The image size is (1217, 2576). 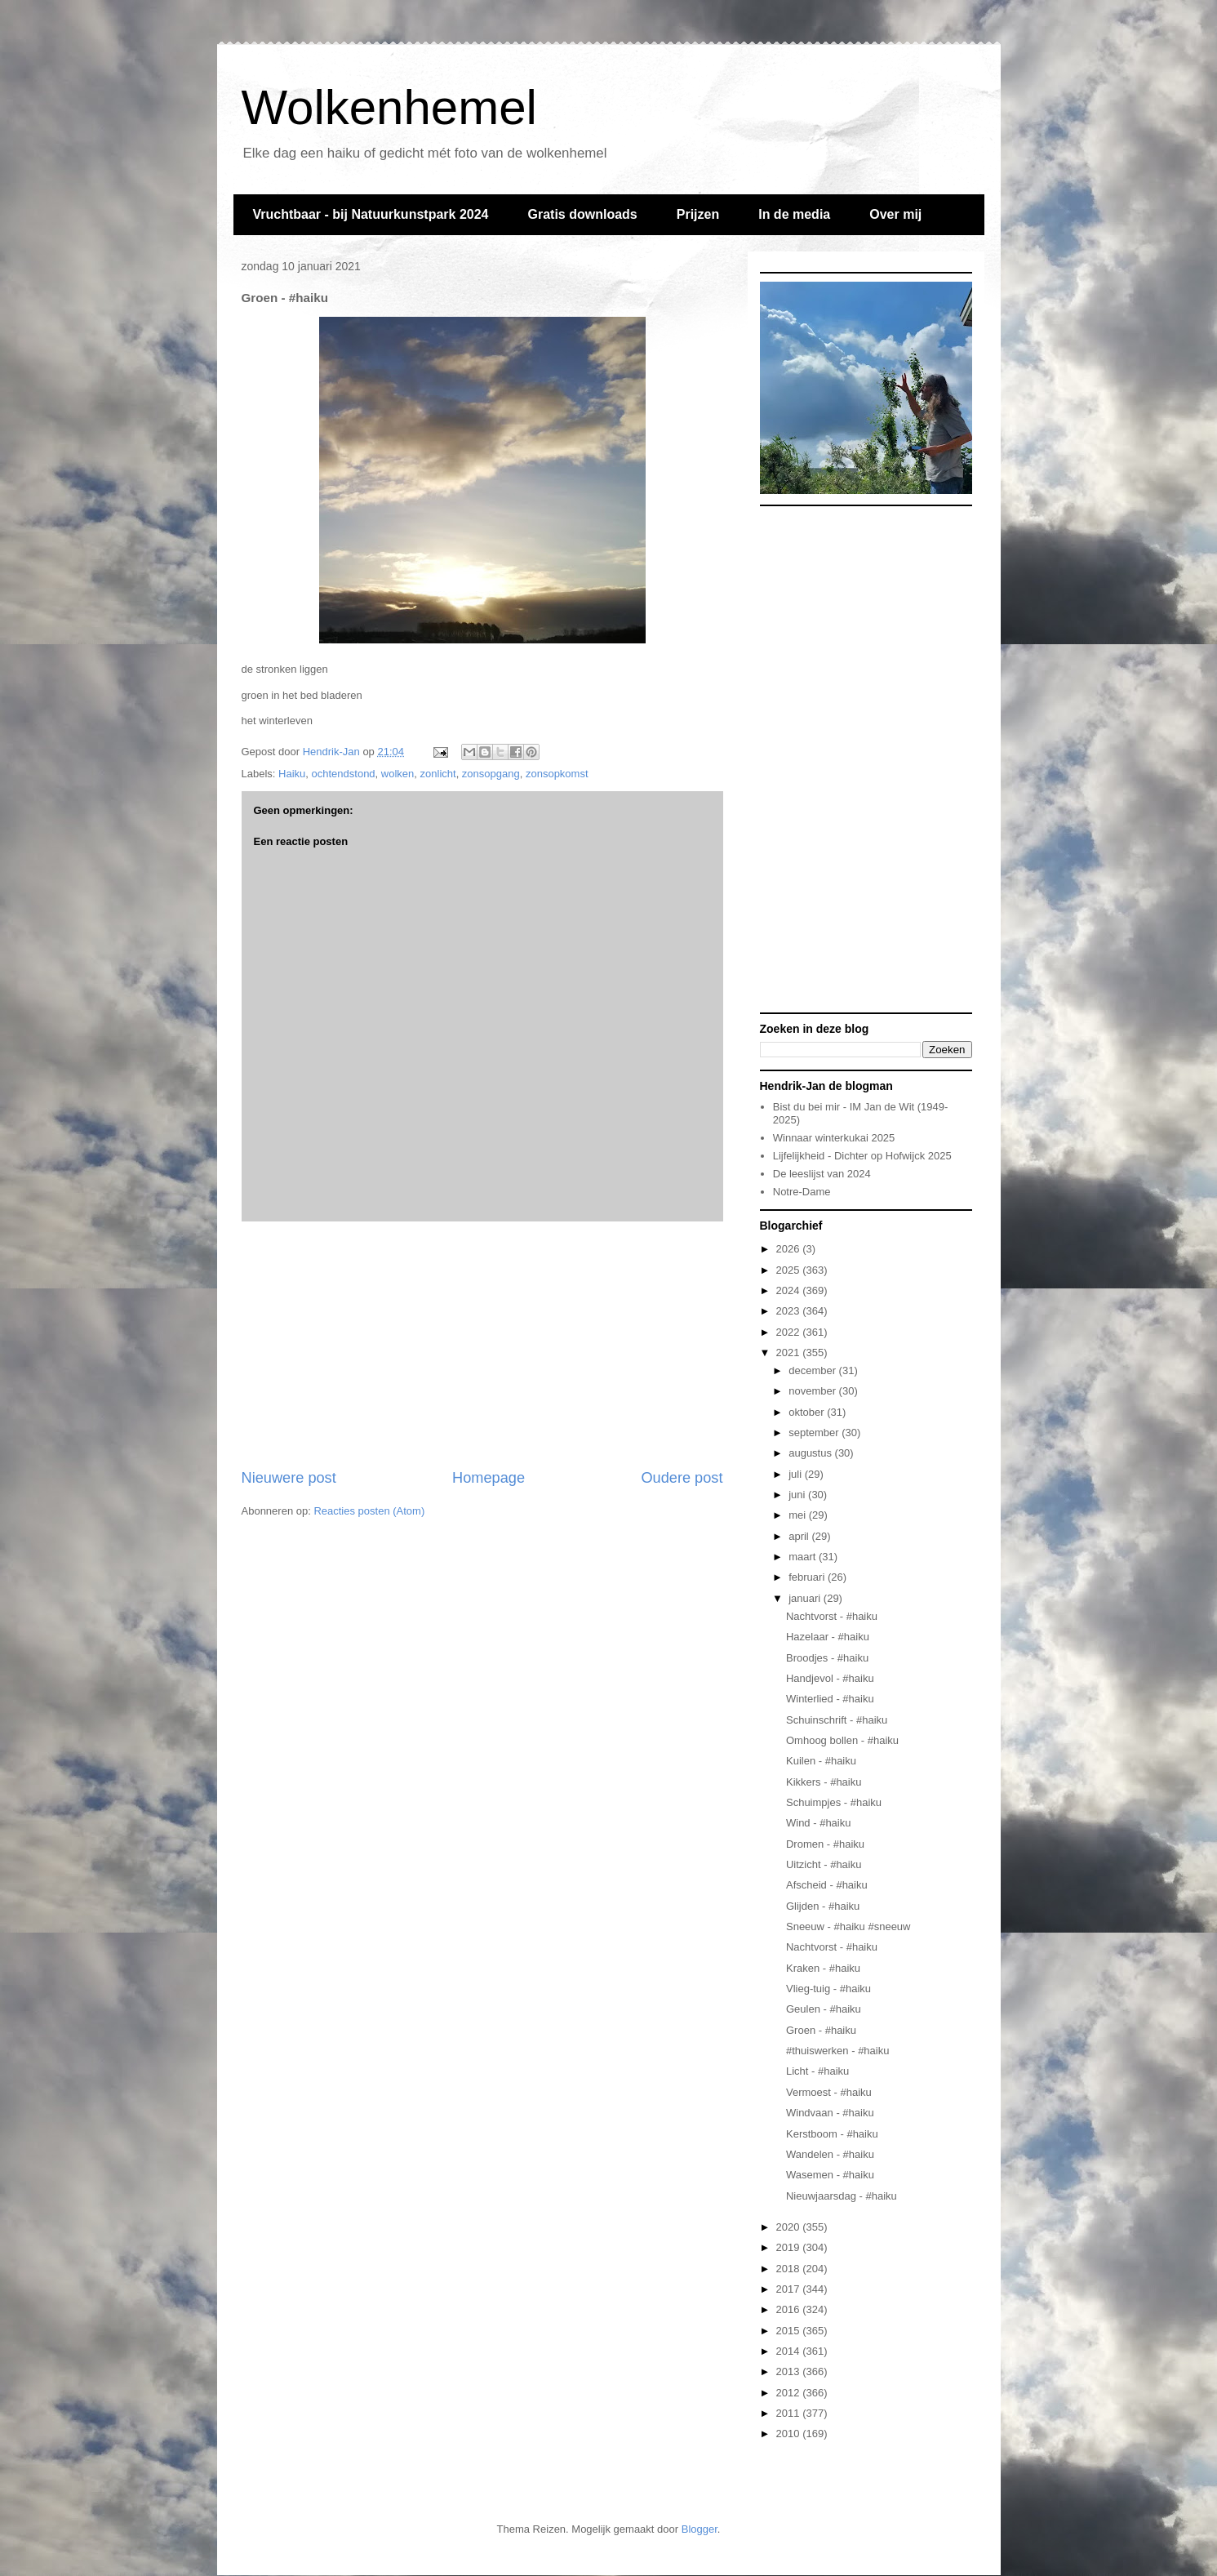 What do you see at coordinates (829, 2092) in the screenshot?
I see `Vermoest - #haiku` at bounding box center [829, 2092].